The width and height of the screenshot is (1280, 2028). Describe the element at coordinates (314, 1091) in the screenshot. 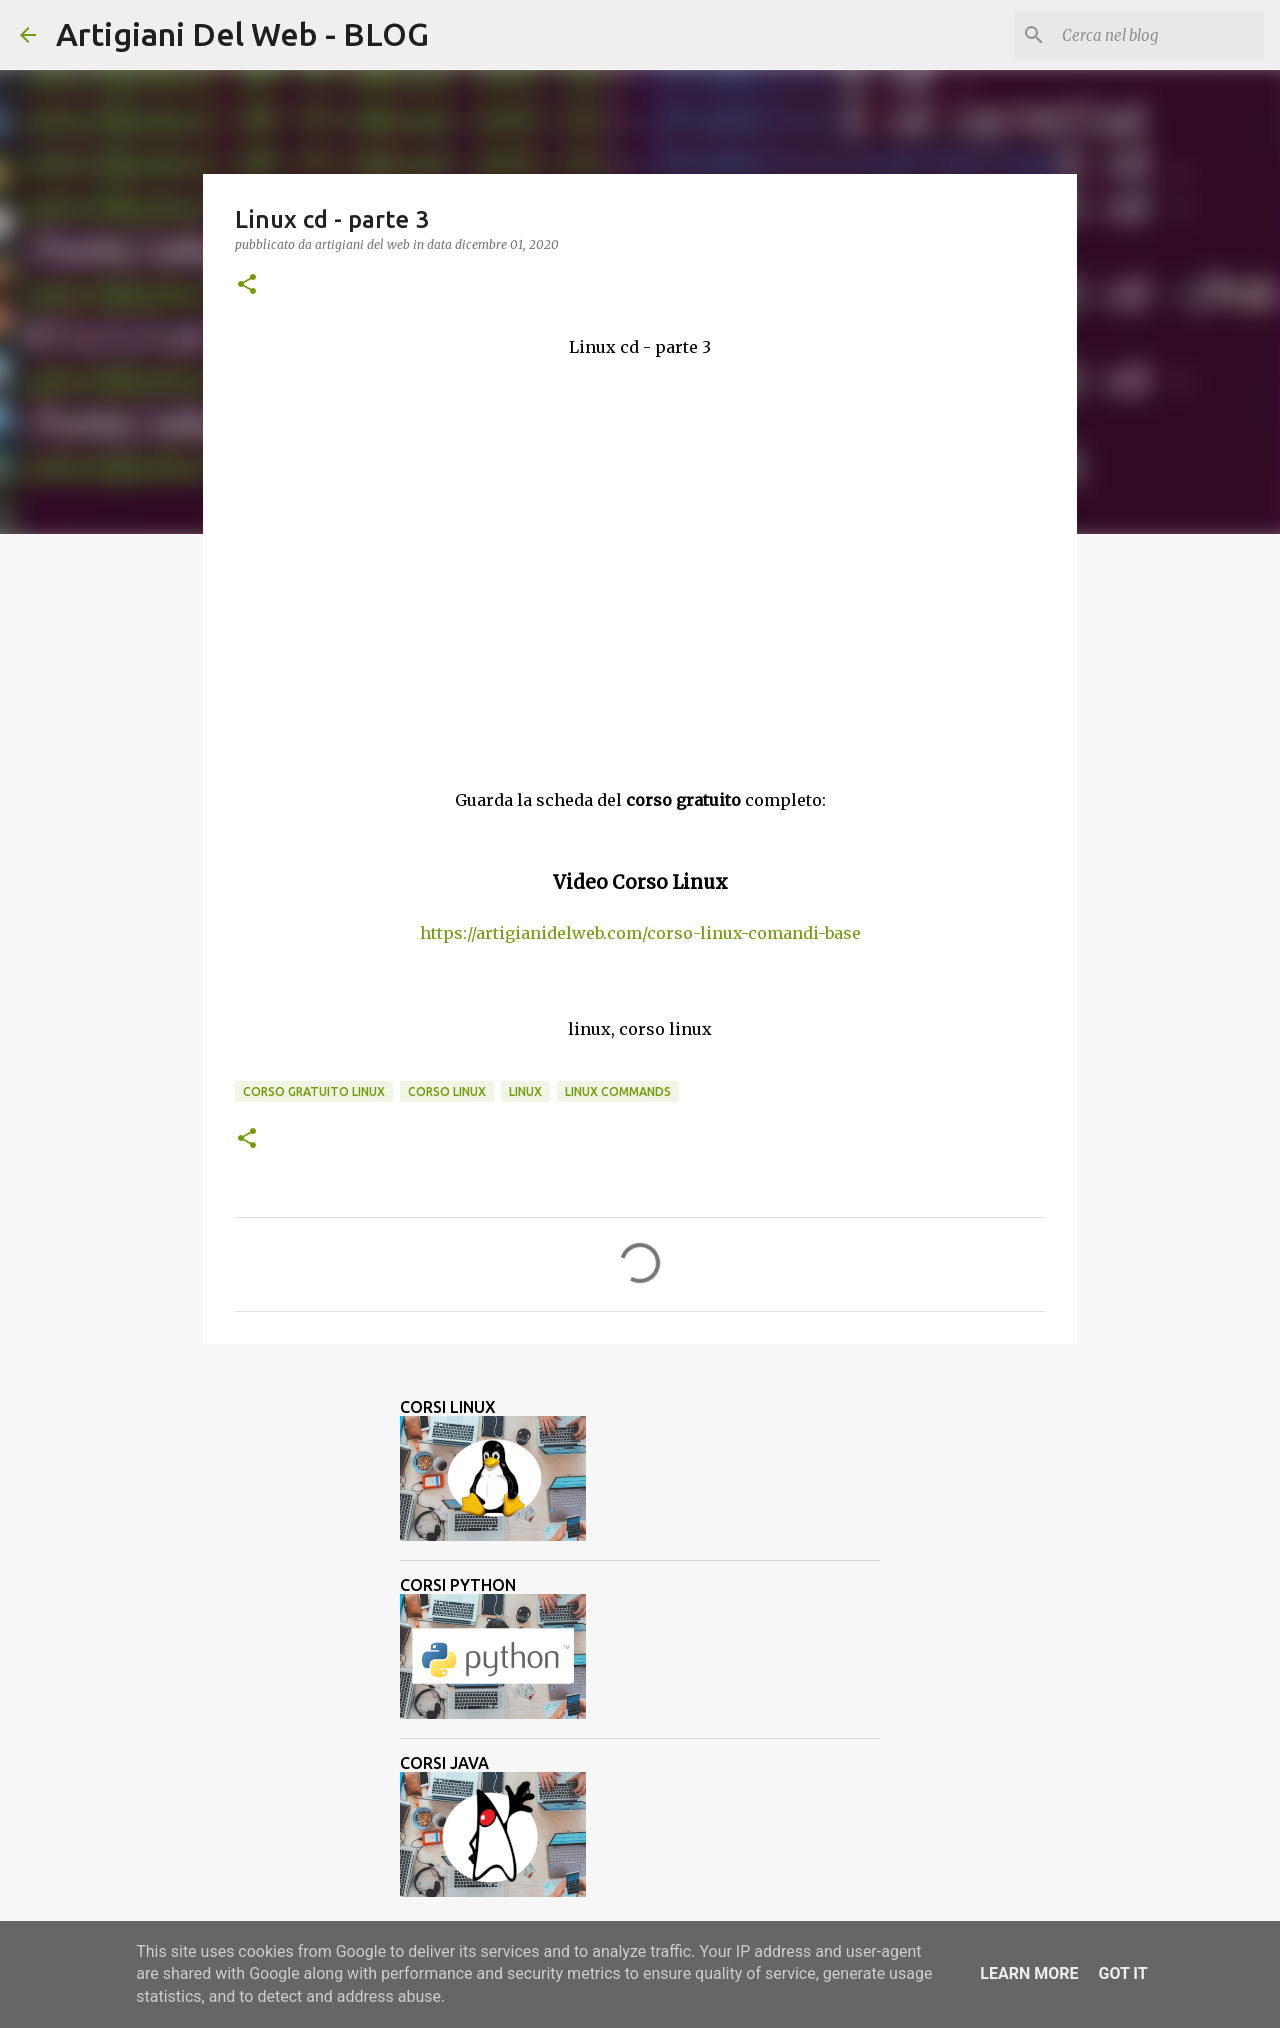

I see `corso gratuito linux` at that location.